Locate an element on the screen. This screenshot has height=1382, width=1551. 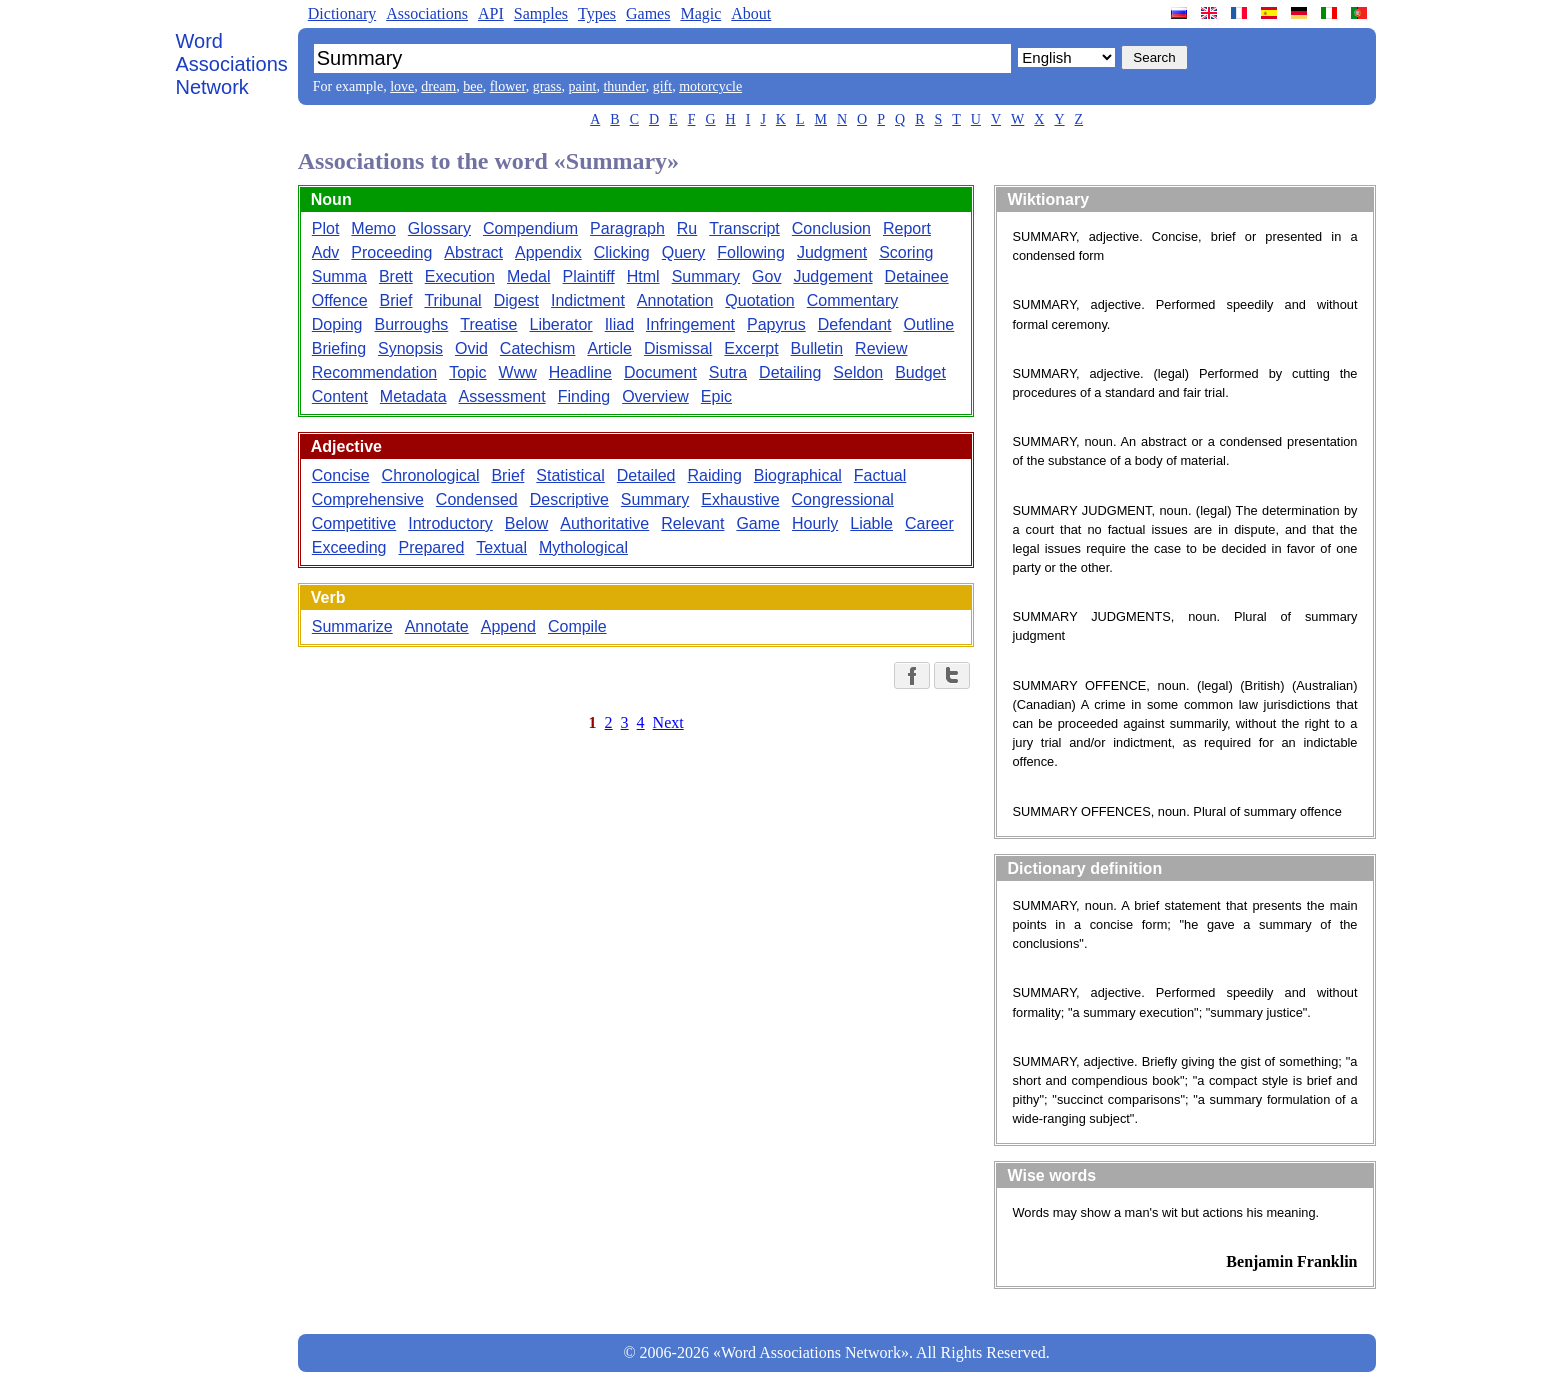
Recommendation is located at coordinates (374, 372).